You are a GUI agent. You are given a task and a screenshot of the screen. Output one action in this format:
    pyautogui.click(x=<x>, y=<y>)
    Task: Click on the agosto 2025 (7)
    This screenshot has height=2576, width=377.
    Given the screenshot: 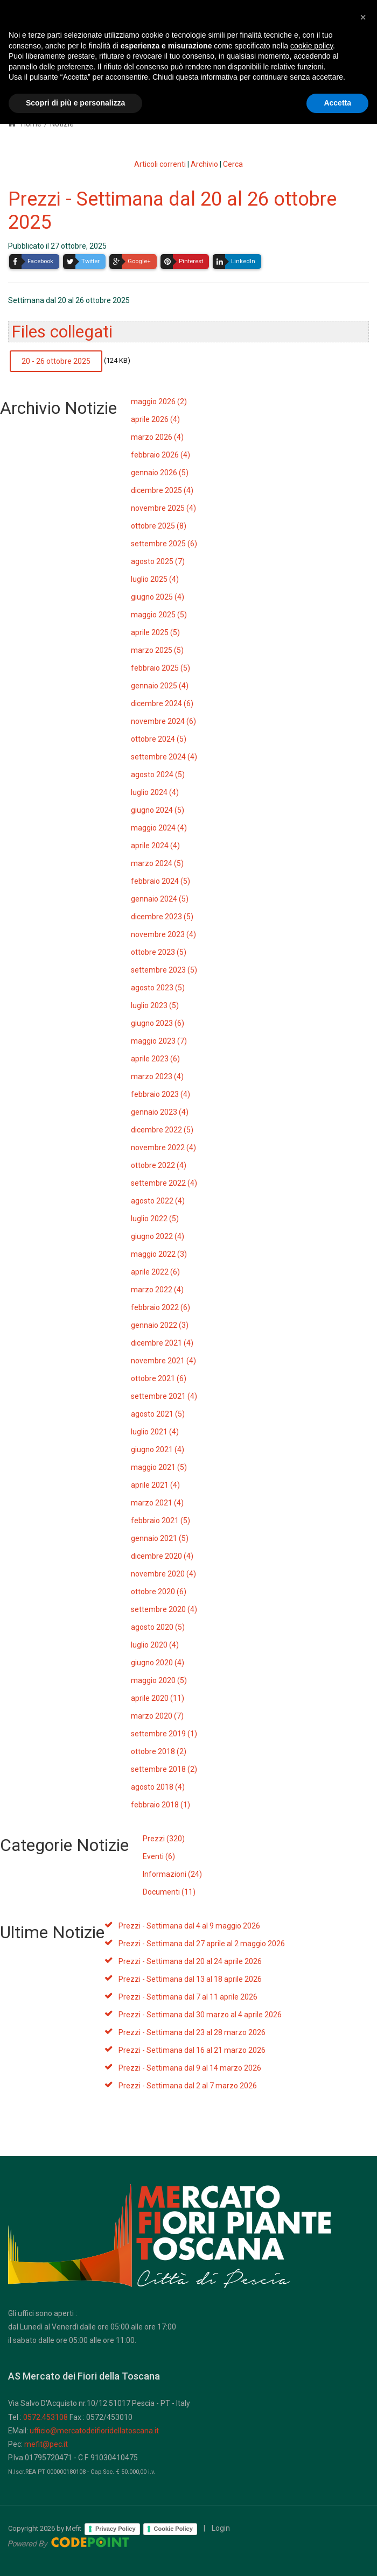 What is the action you would take?
    pyautogui.click(x=158, y=561)
    